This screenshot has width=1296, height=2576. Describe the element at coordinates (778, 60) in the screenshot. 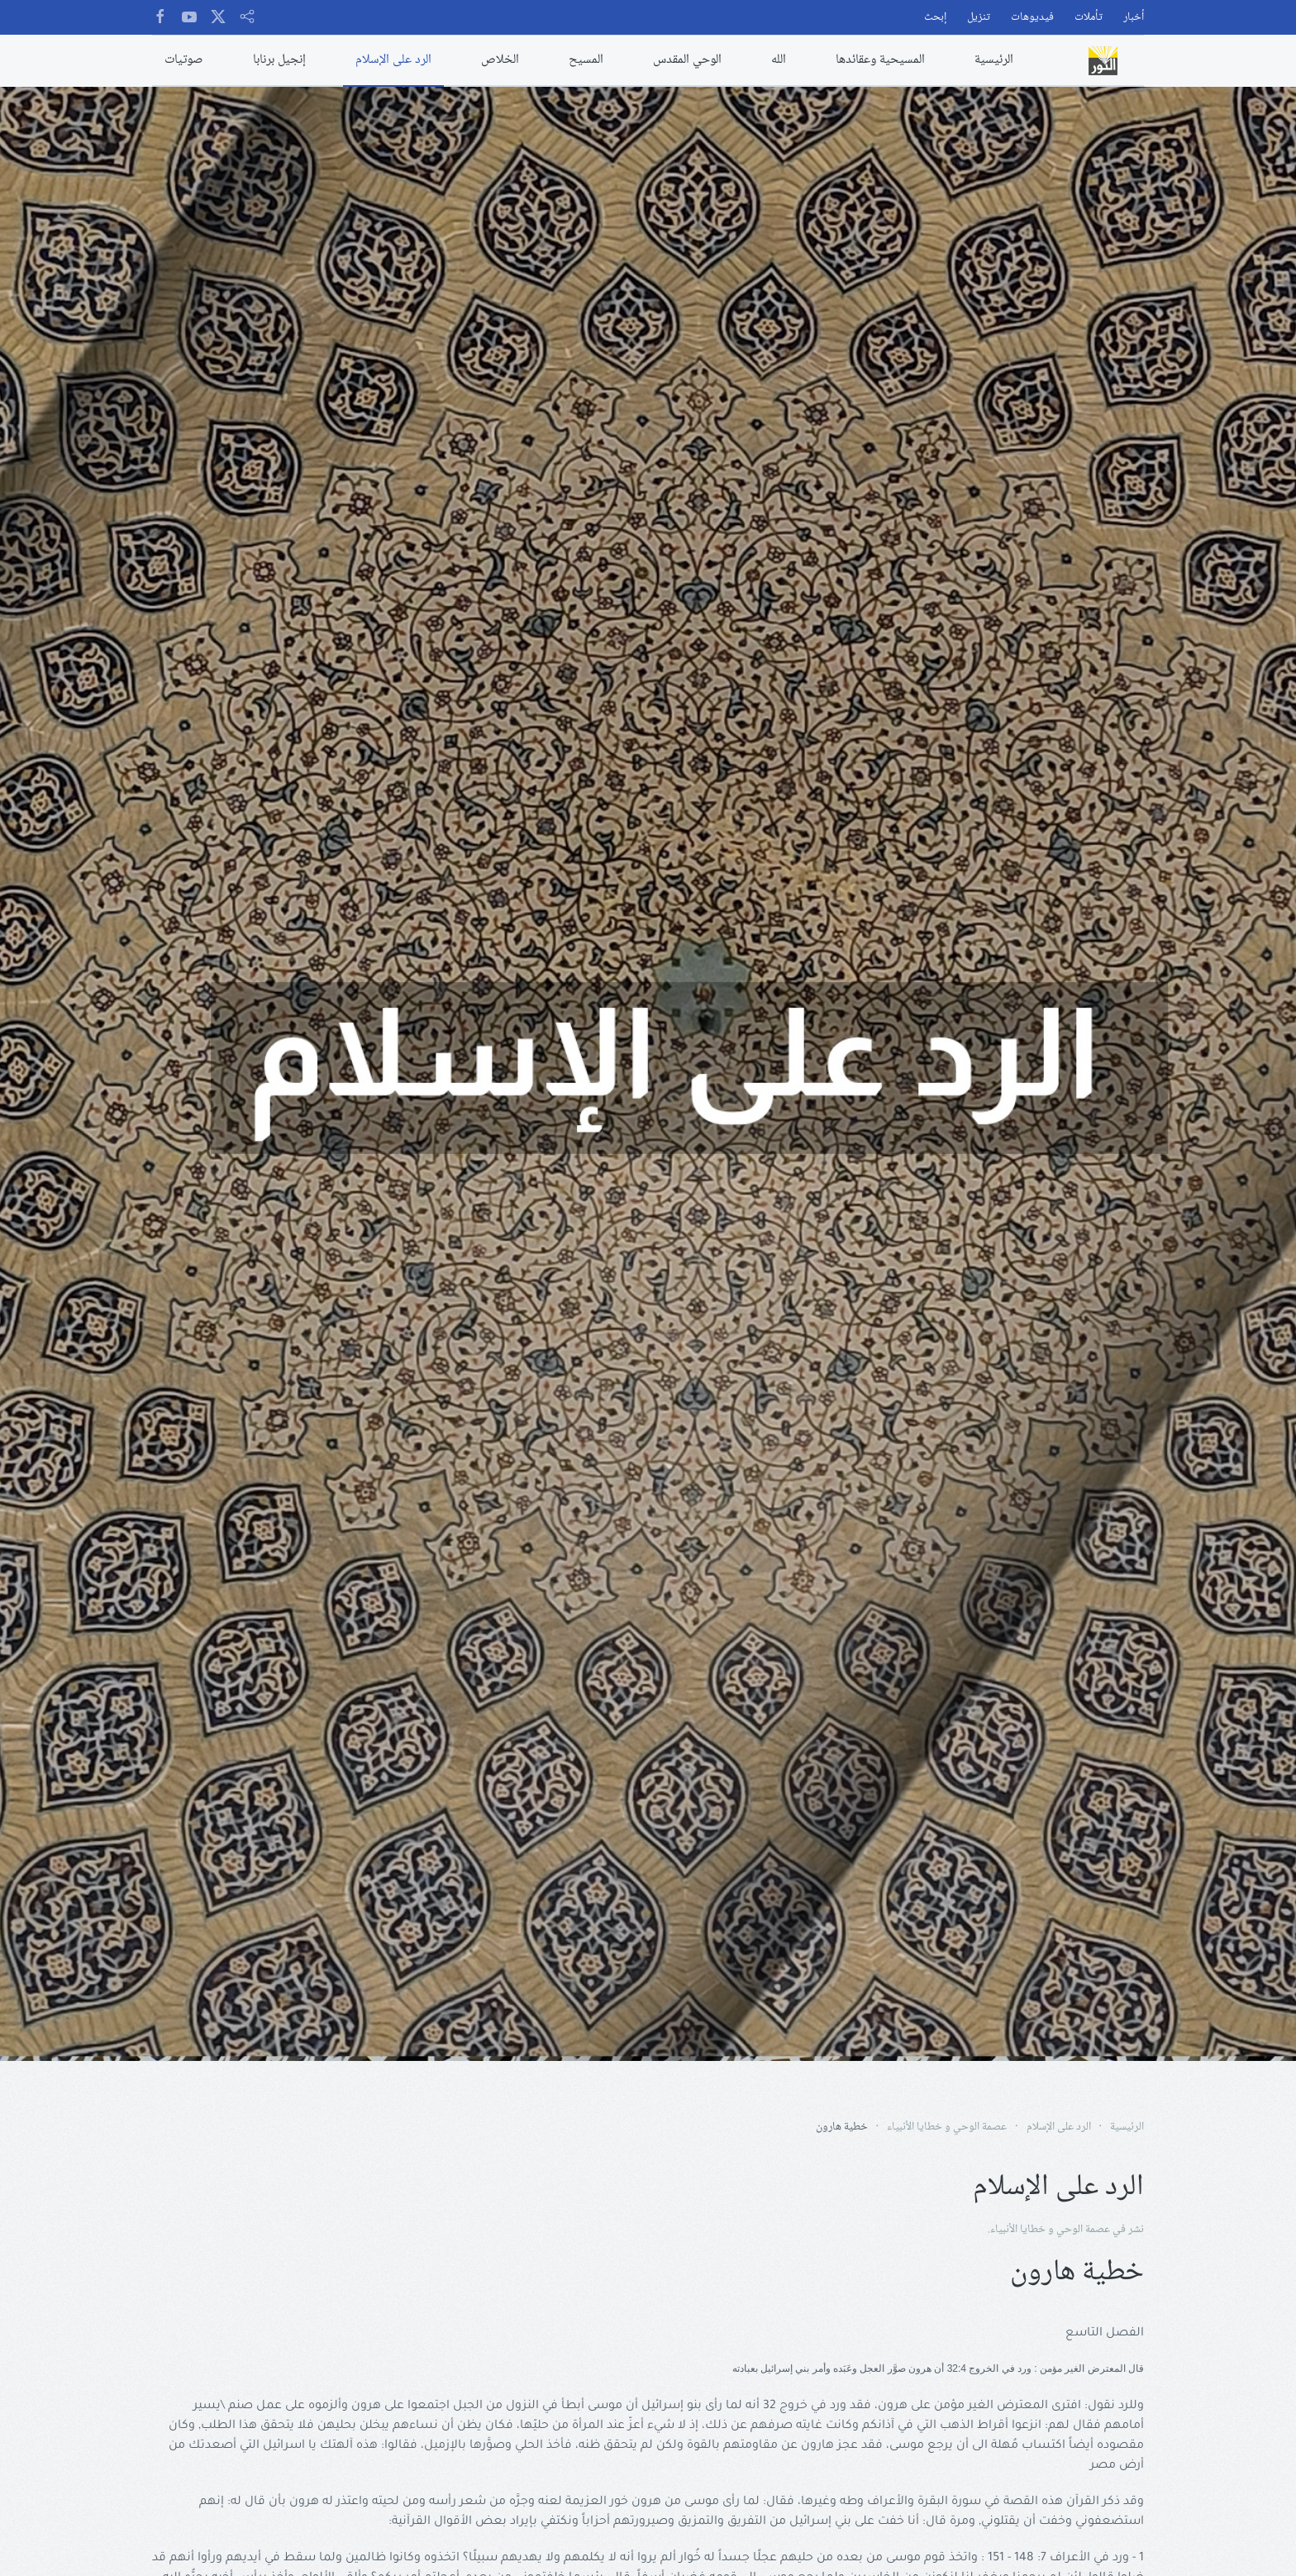

I see `الله [button]` at that location.